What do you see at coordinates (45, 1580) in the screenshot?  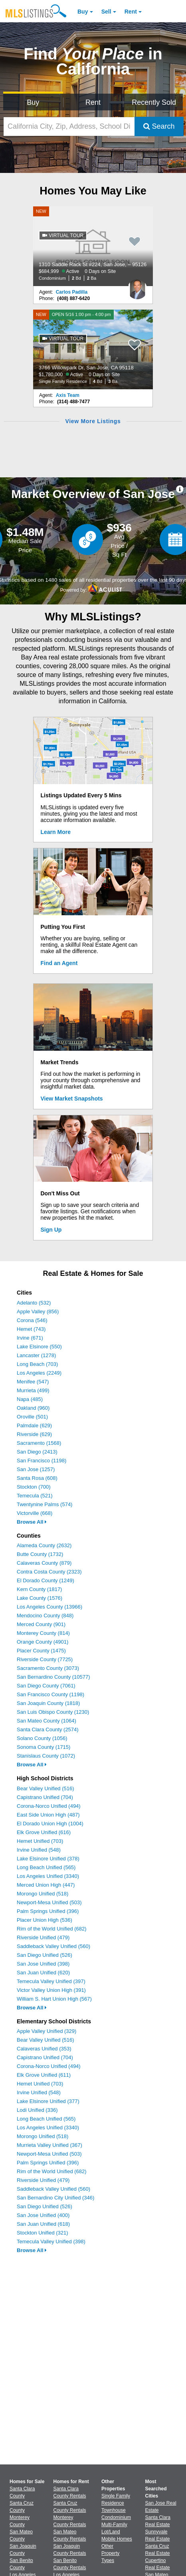 I see `El Dorado County (1249)` at bounding box center [45, 1580].